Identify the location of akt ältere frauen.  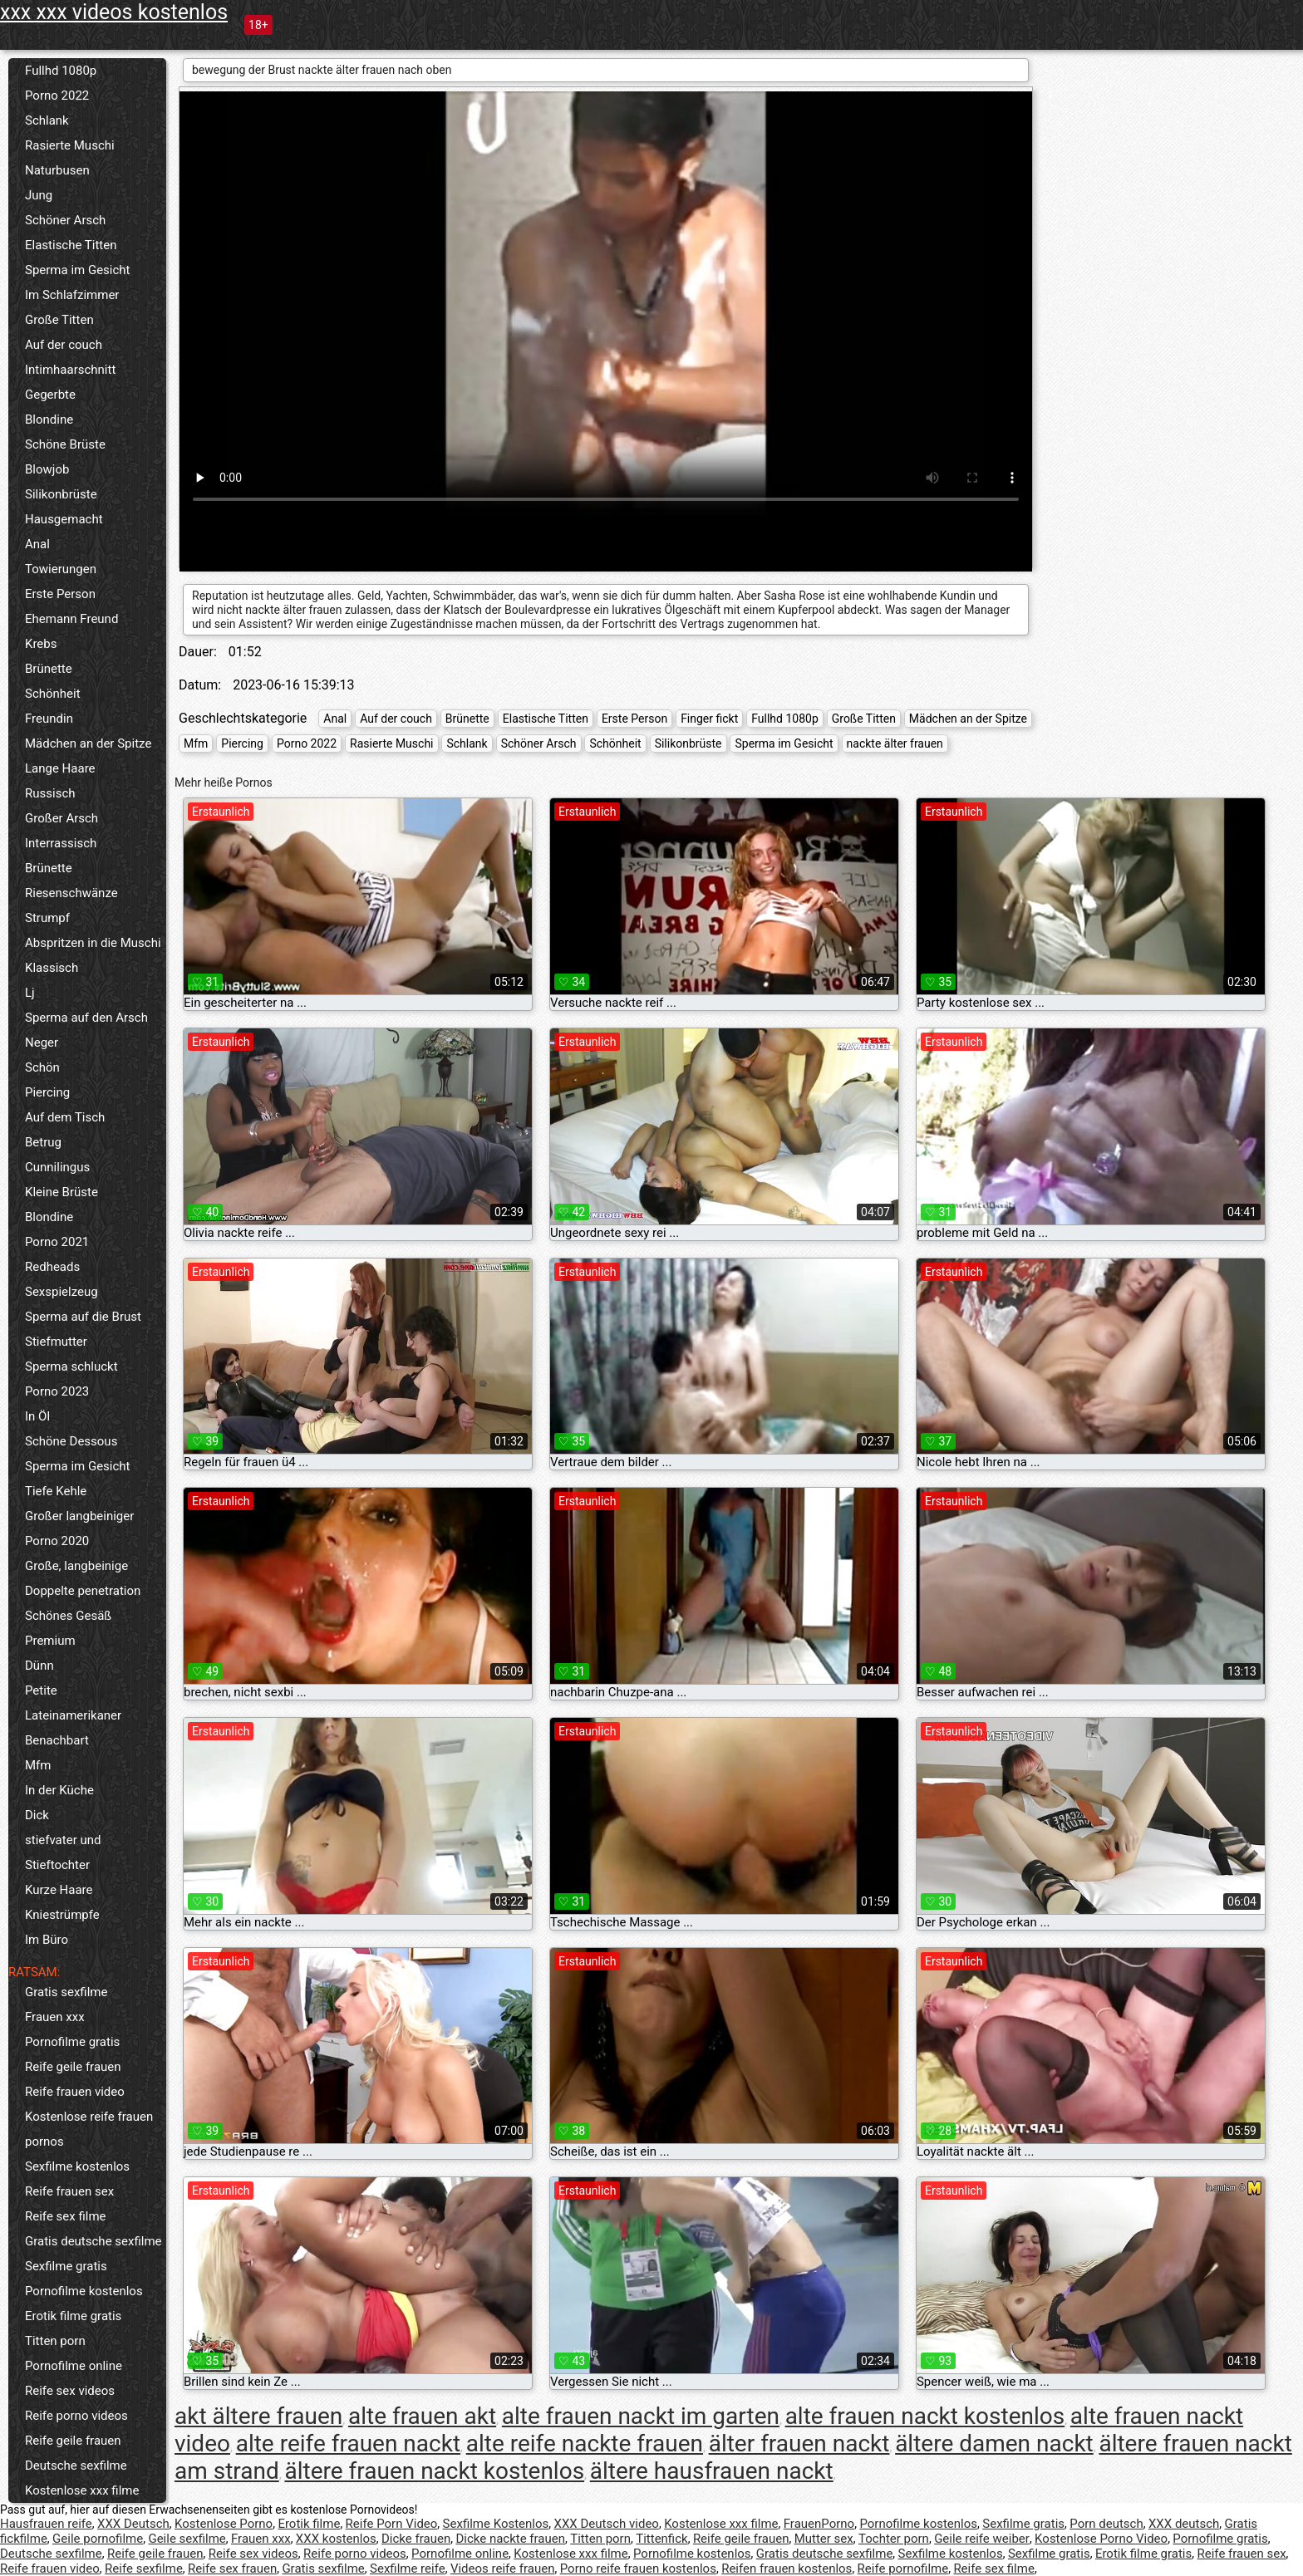
(258, 2416).